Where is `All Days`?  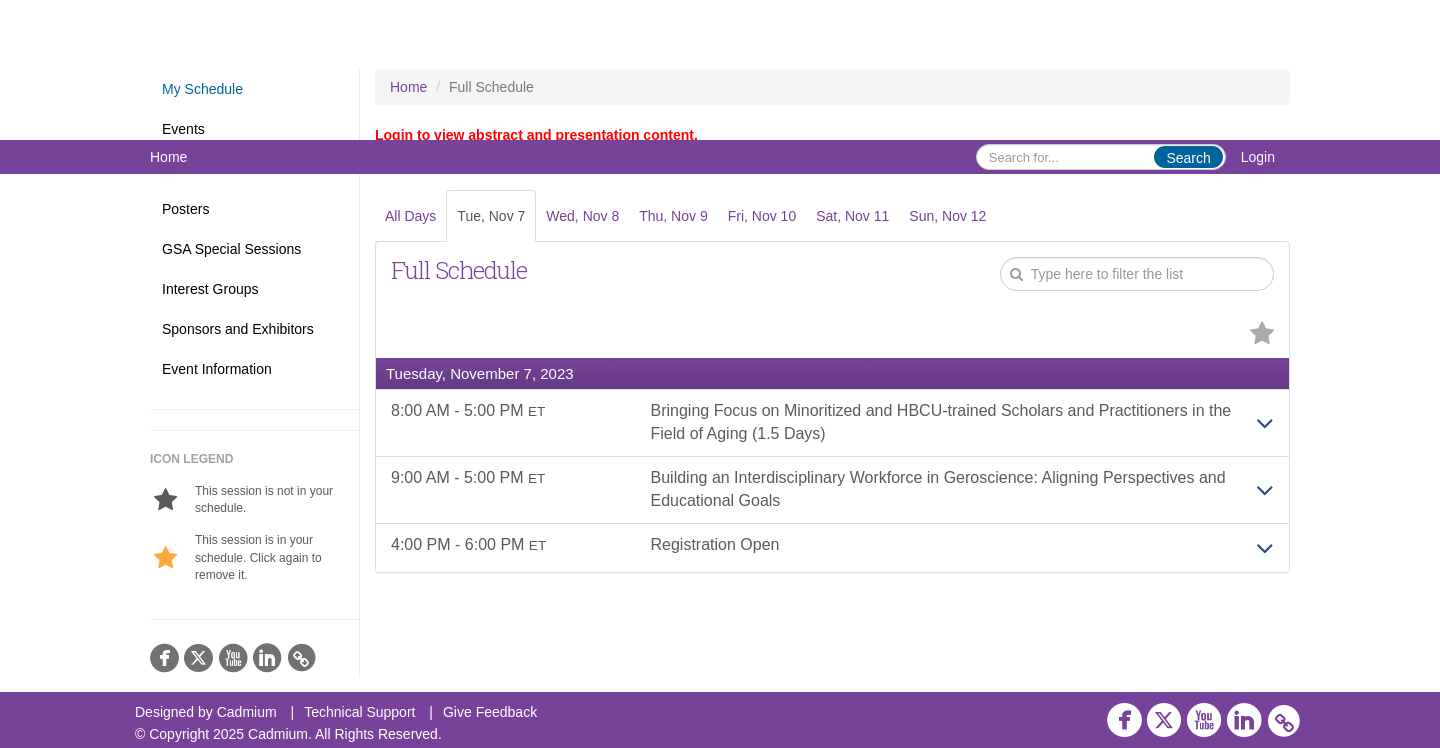 All Days is located at coordinates (410, 216).